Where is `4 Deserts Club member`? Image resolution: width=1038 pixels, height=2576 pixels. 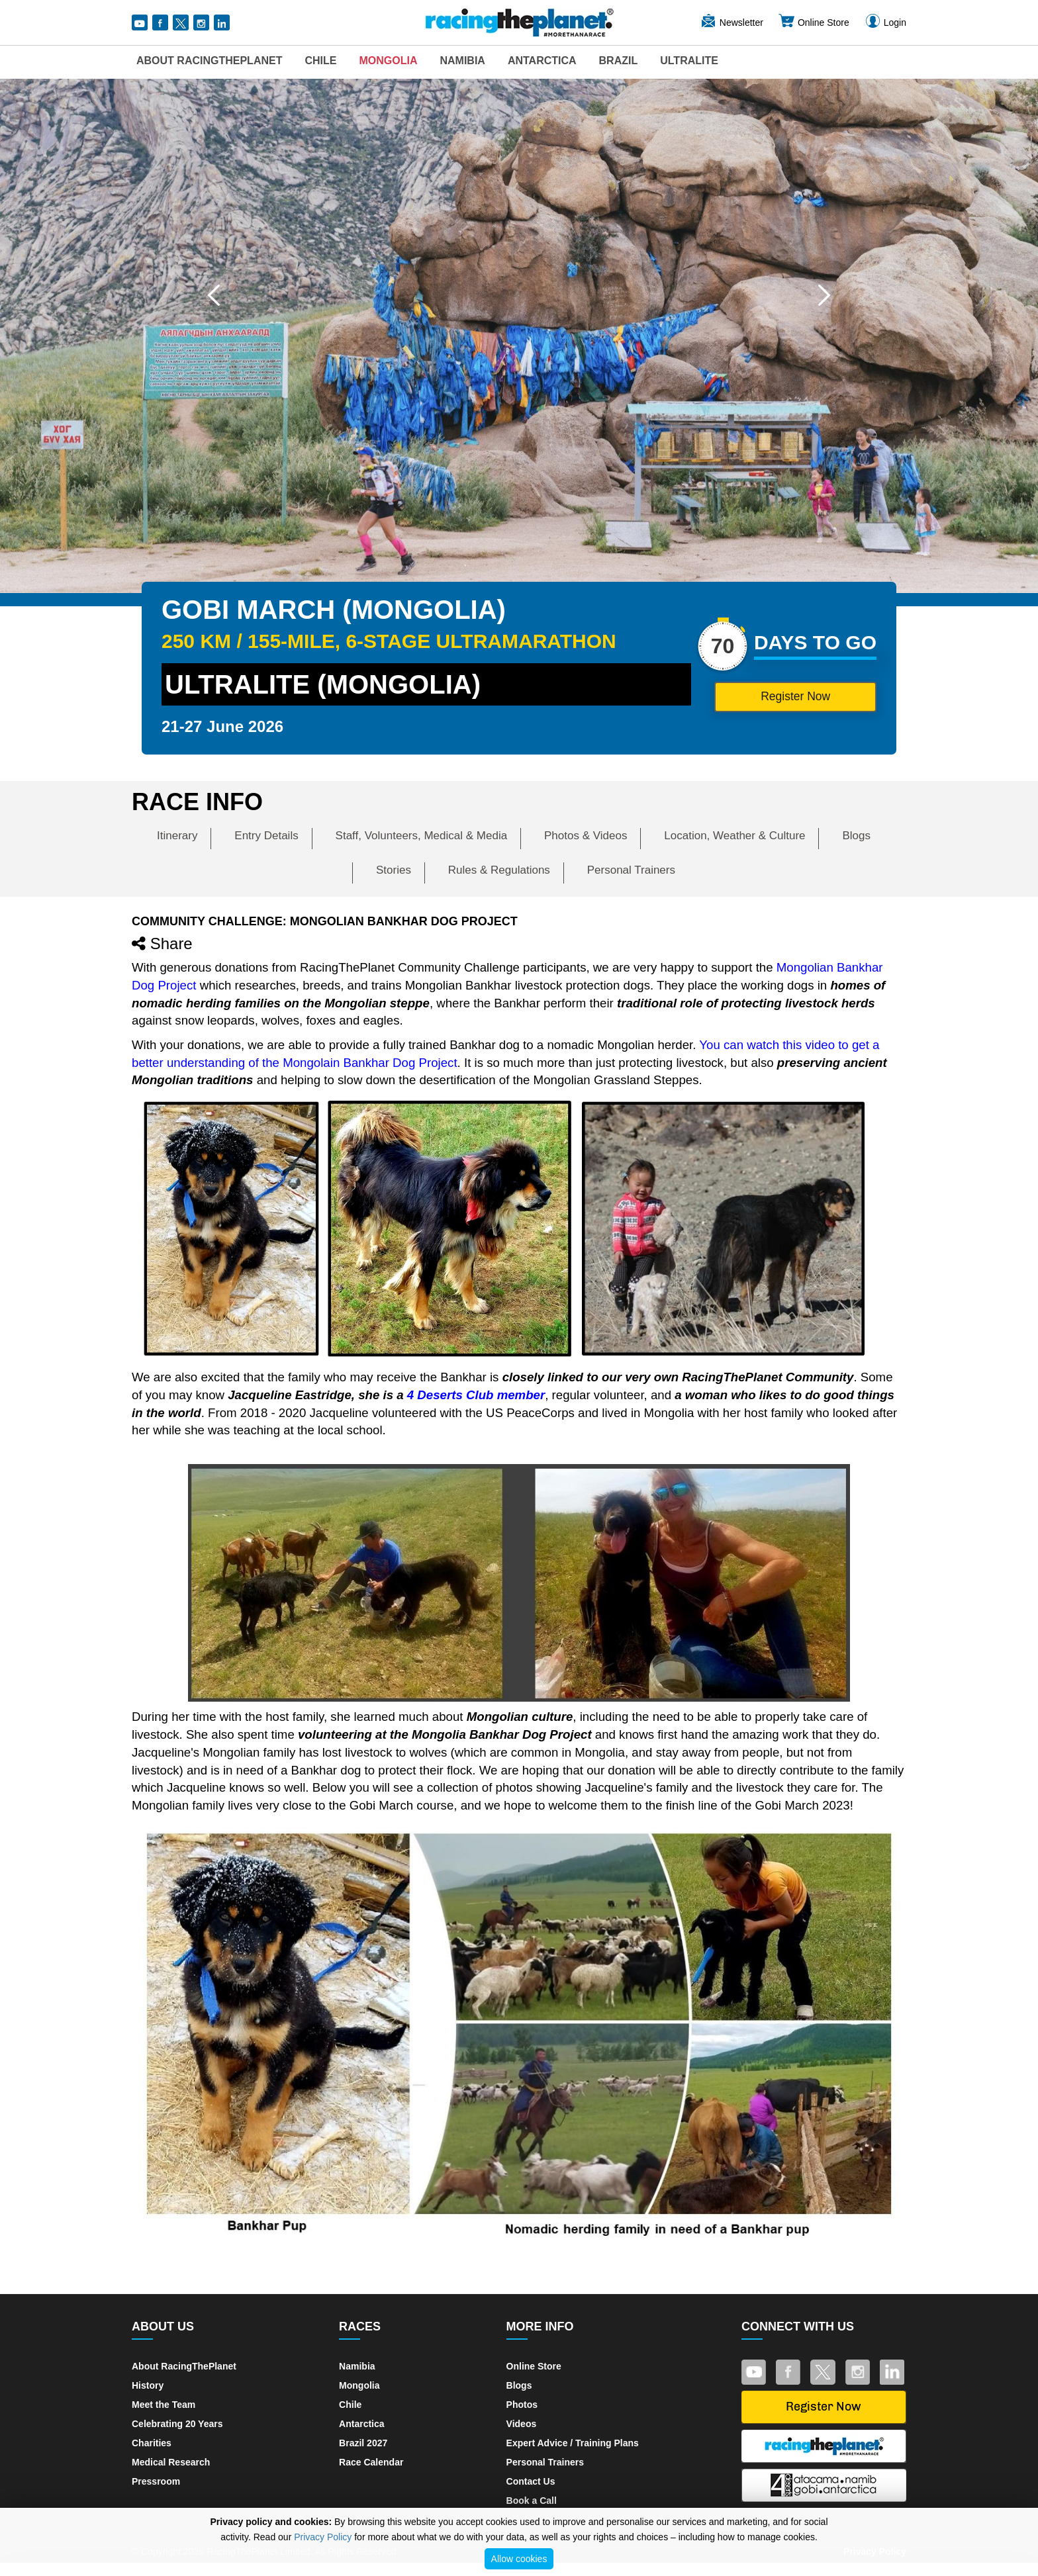 4 Deserts Club member is located at coordinates (476, 1395).